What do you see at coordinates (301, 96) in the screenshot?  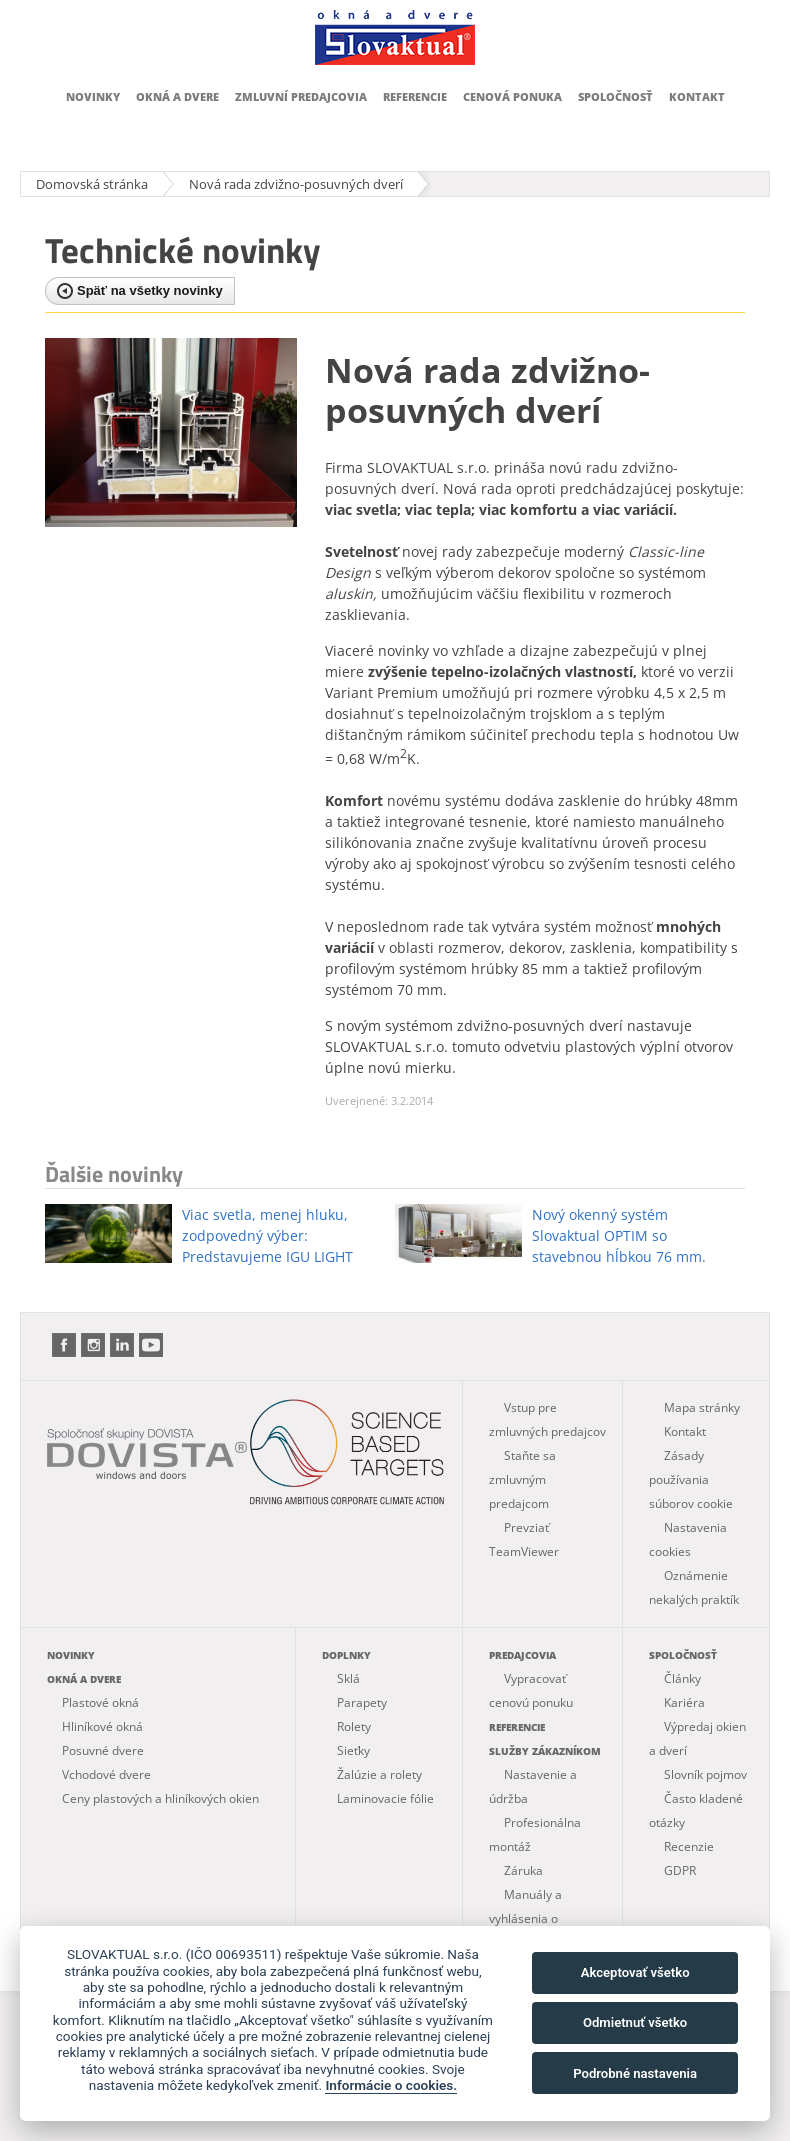 I see `Zmluvní predajcovia` at bounding box center [301, 96].